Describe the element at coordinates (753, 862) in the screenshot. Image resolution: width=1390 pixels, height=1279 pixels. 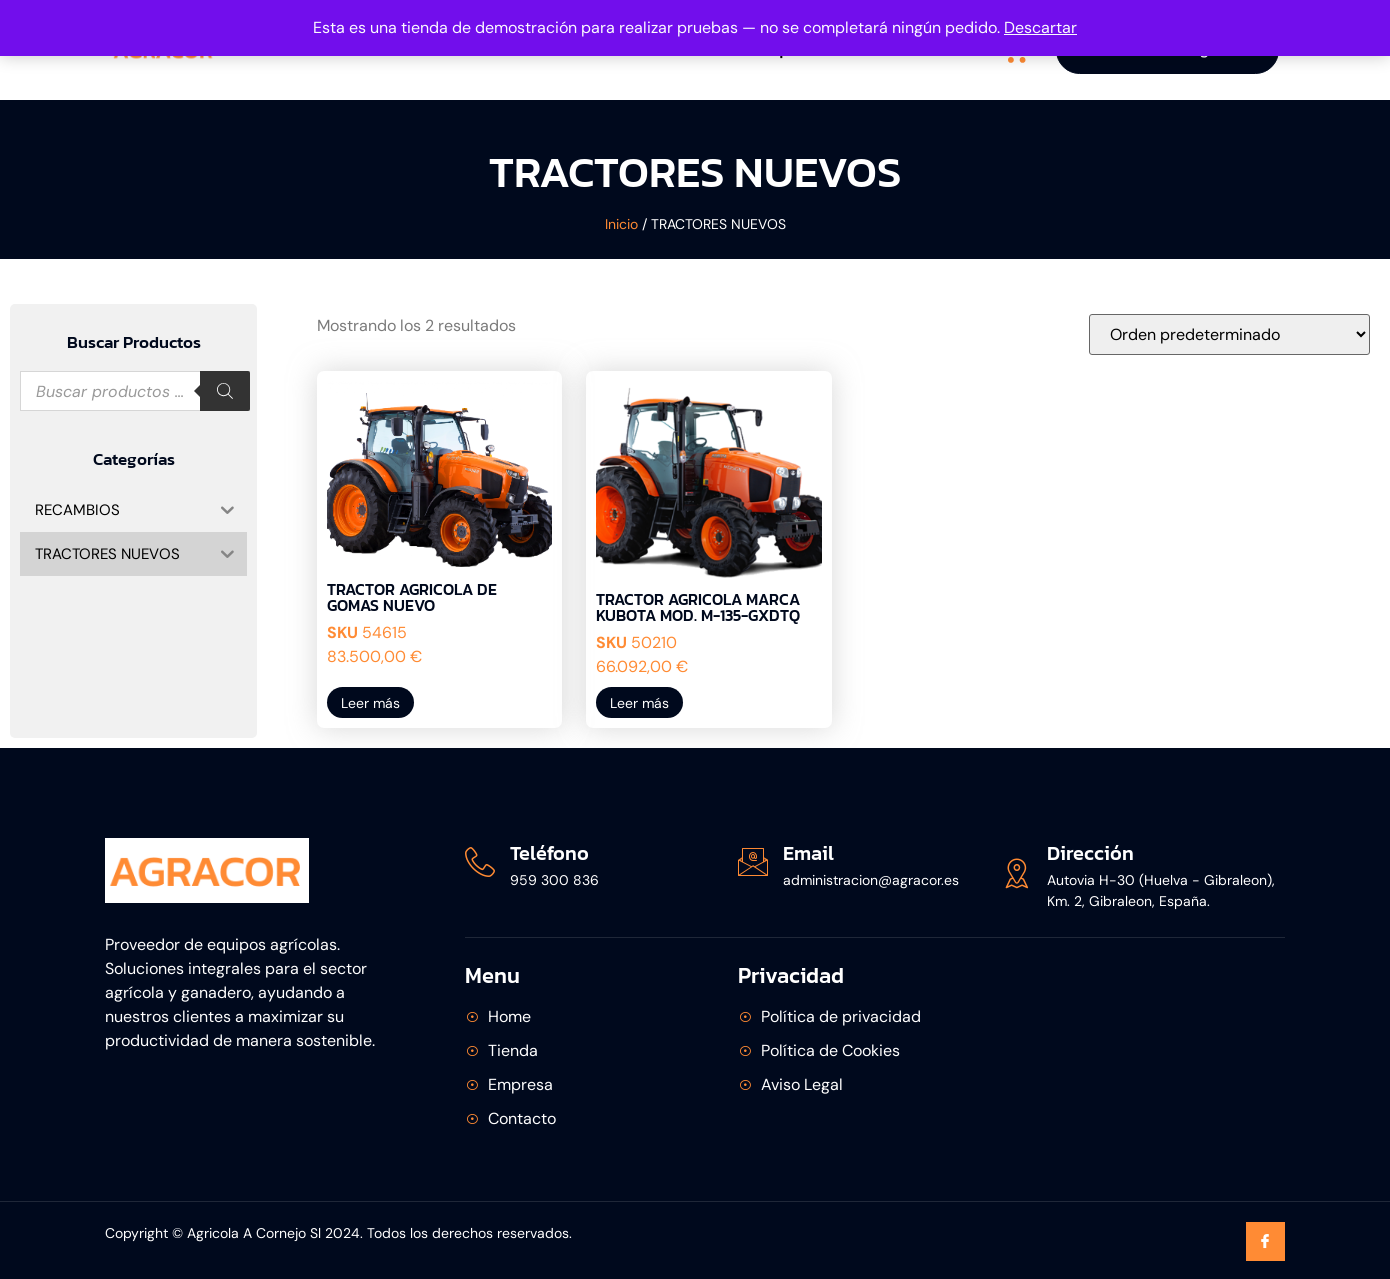
I see `[Email]` at that location.